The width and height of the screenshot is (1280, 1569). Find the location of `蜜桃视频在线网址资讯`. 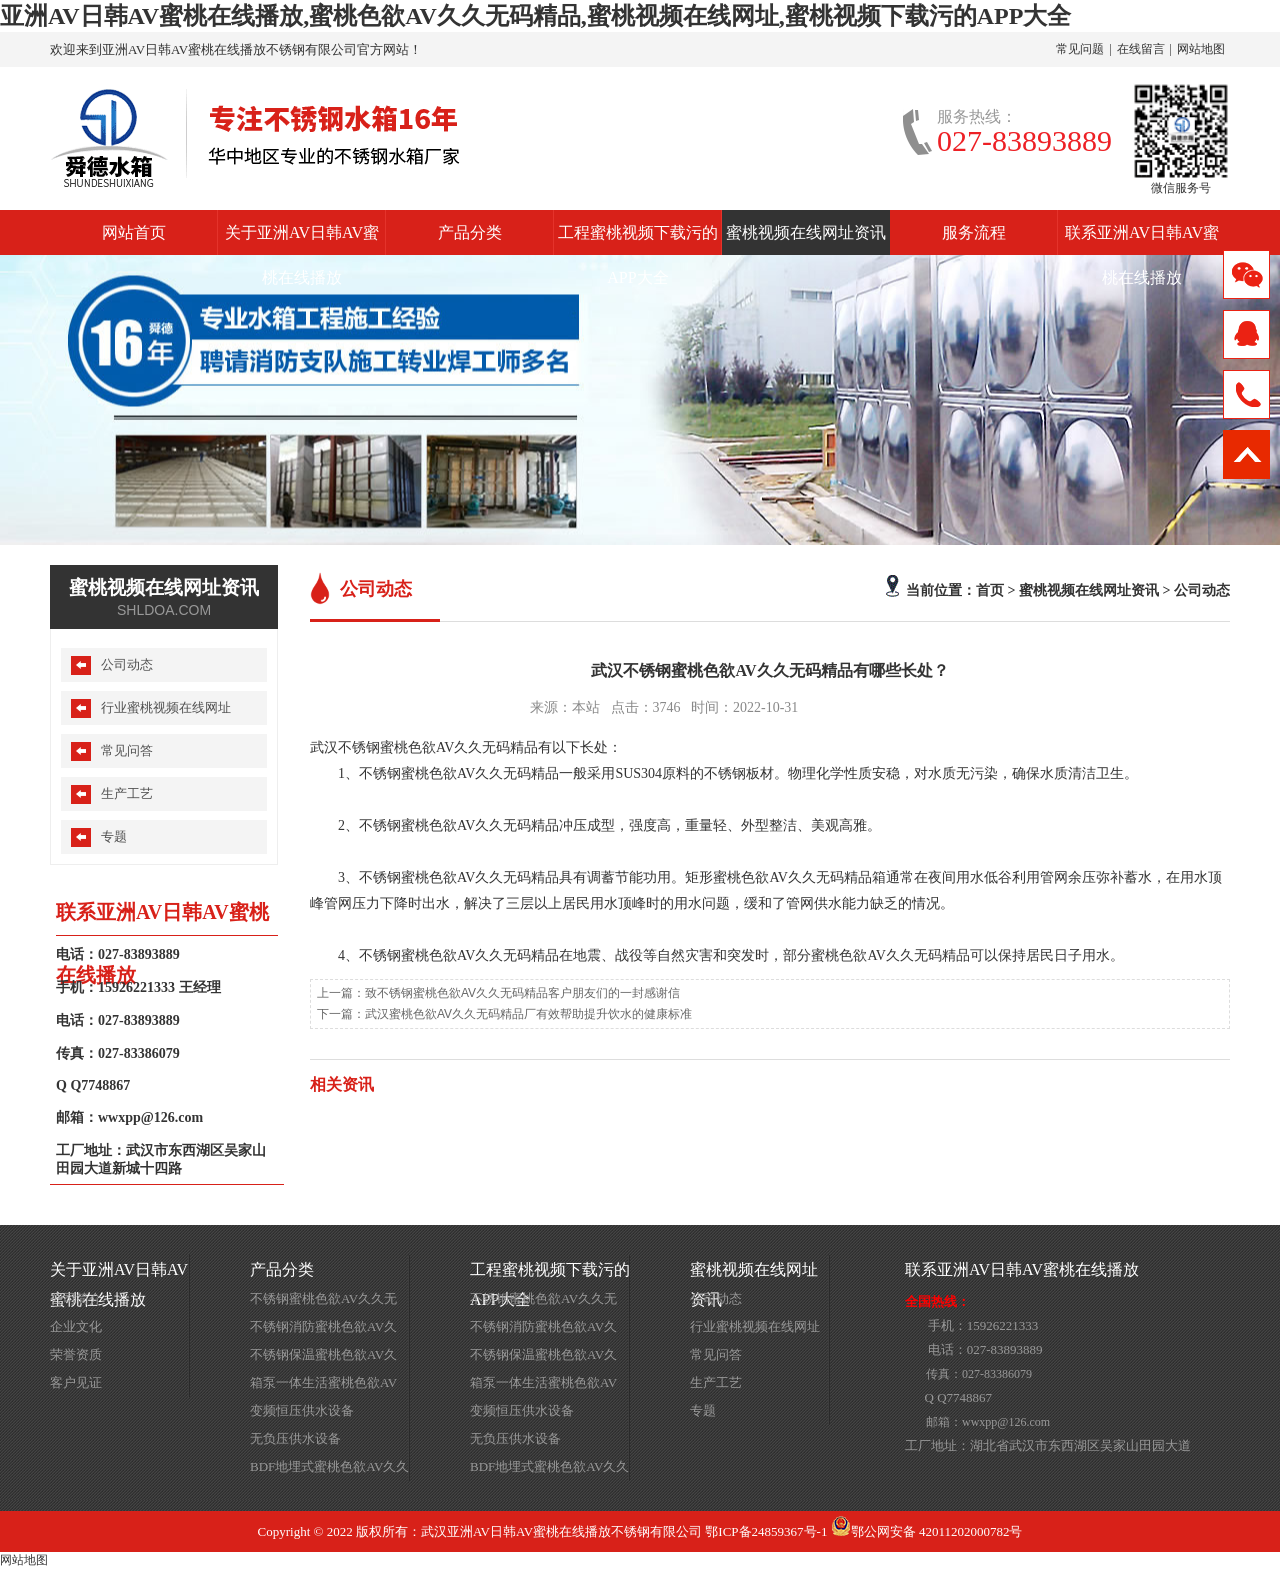

蜜桃视频在线网址资讯 is located at coordinates (806, 232).